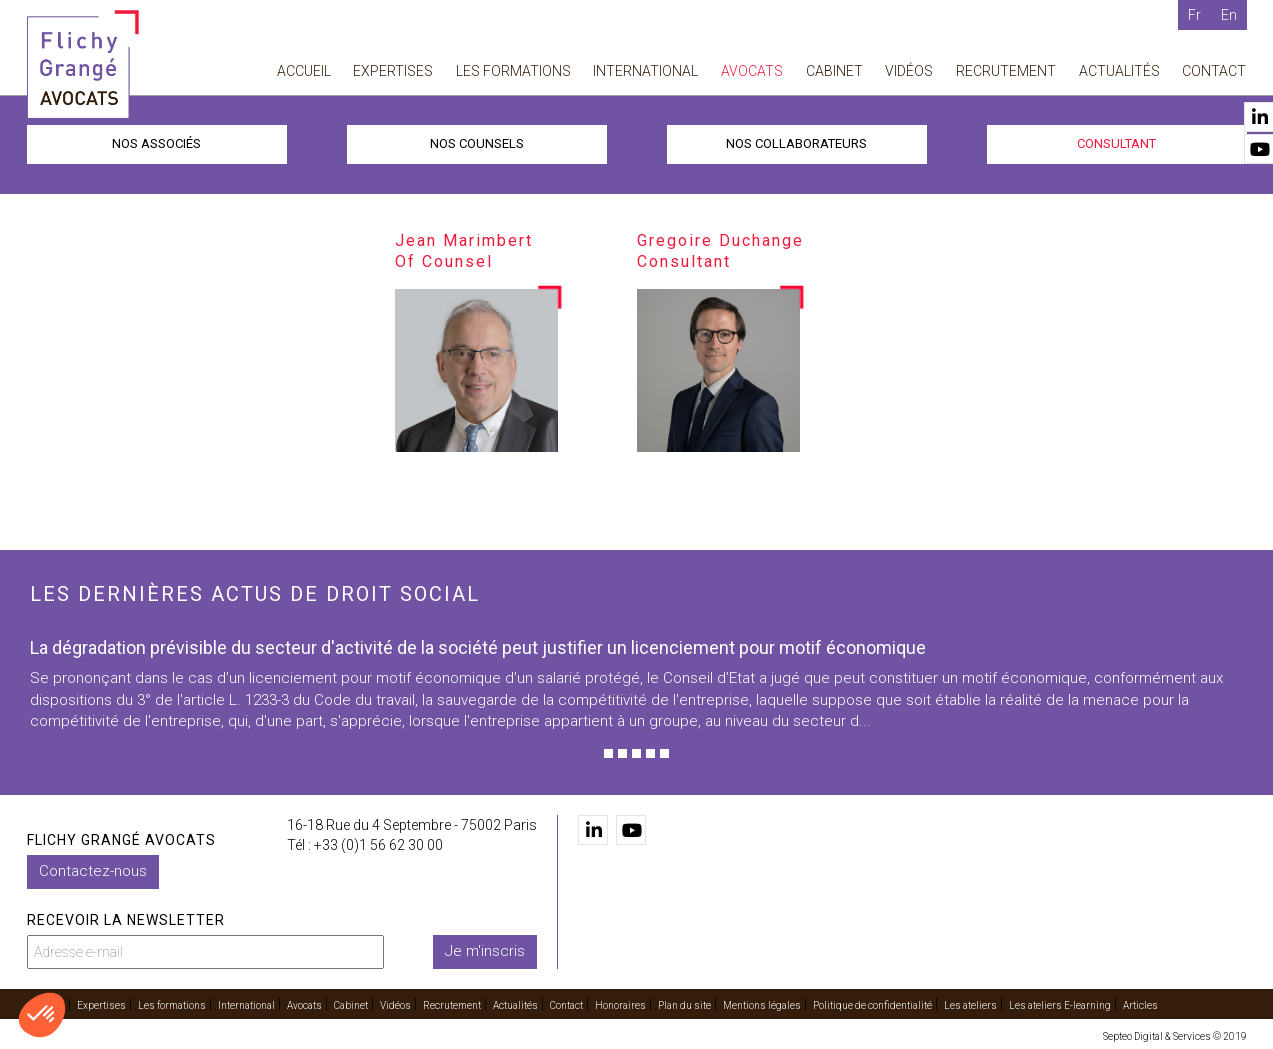 Image resolution: width=1273 pixels, height=1049 pixels. I want to click on Cabinet, so click(834, 71).